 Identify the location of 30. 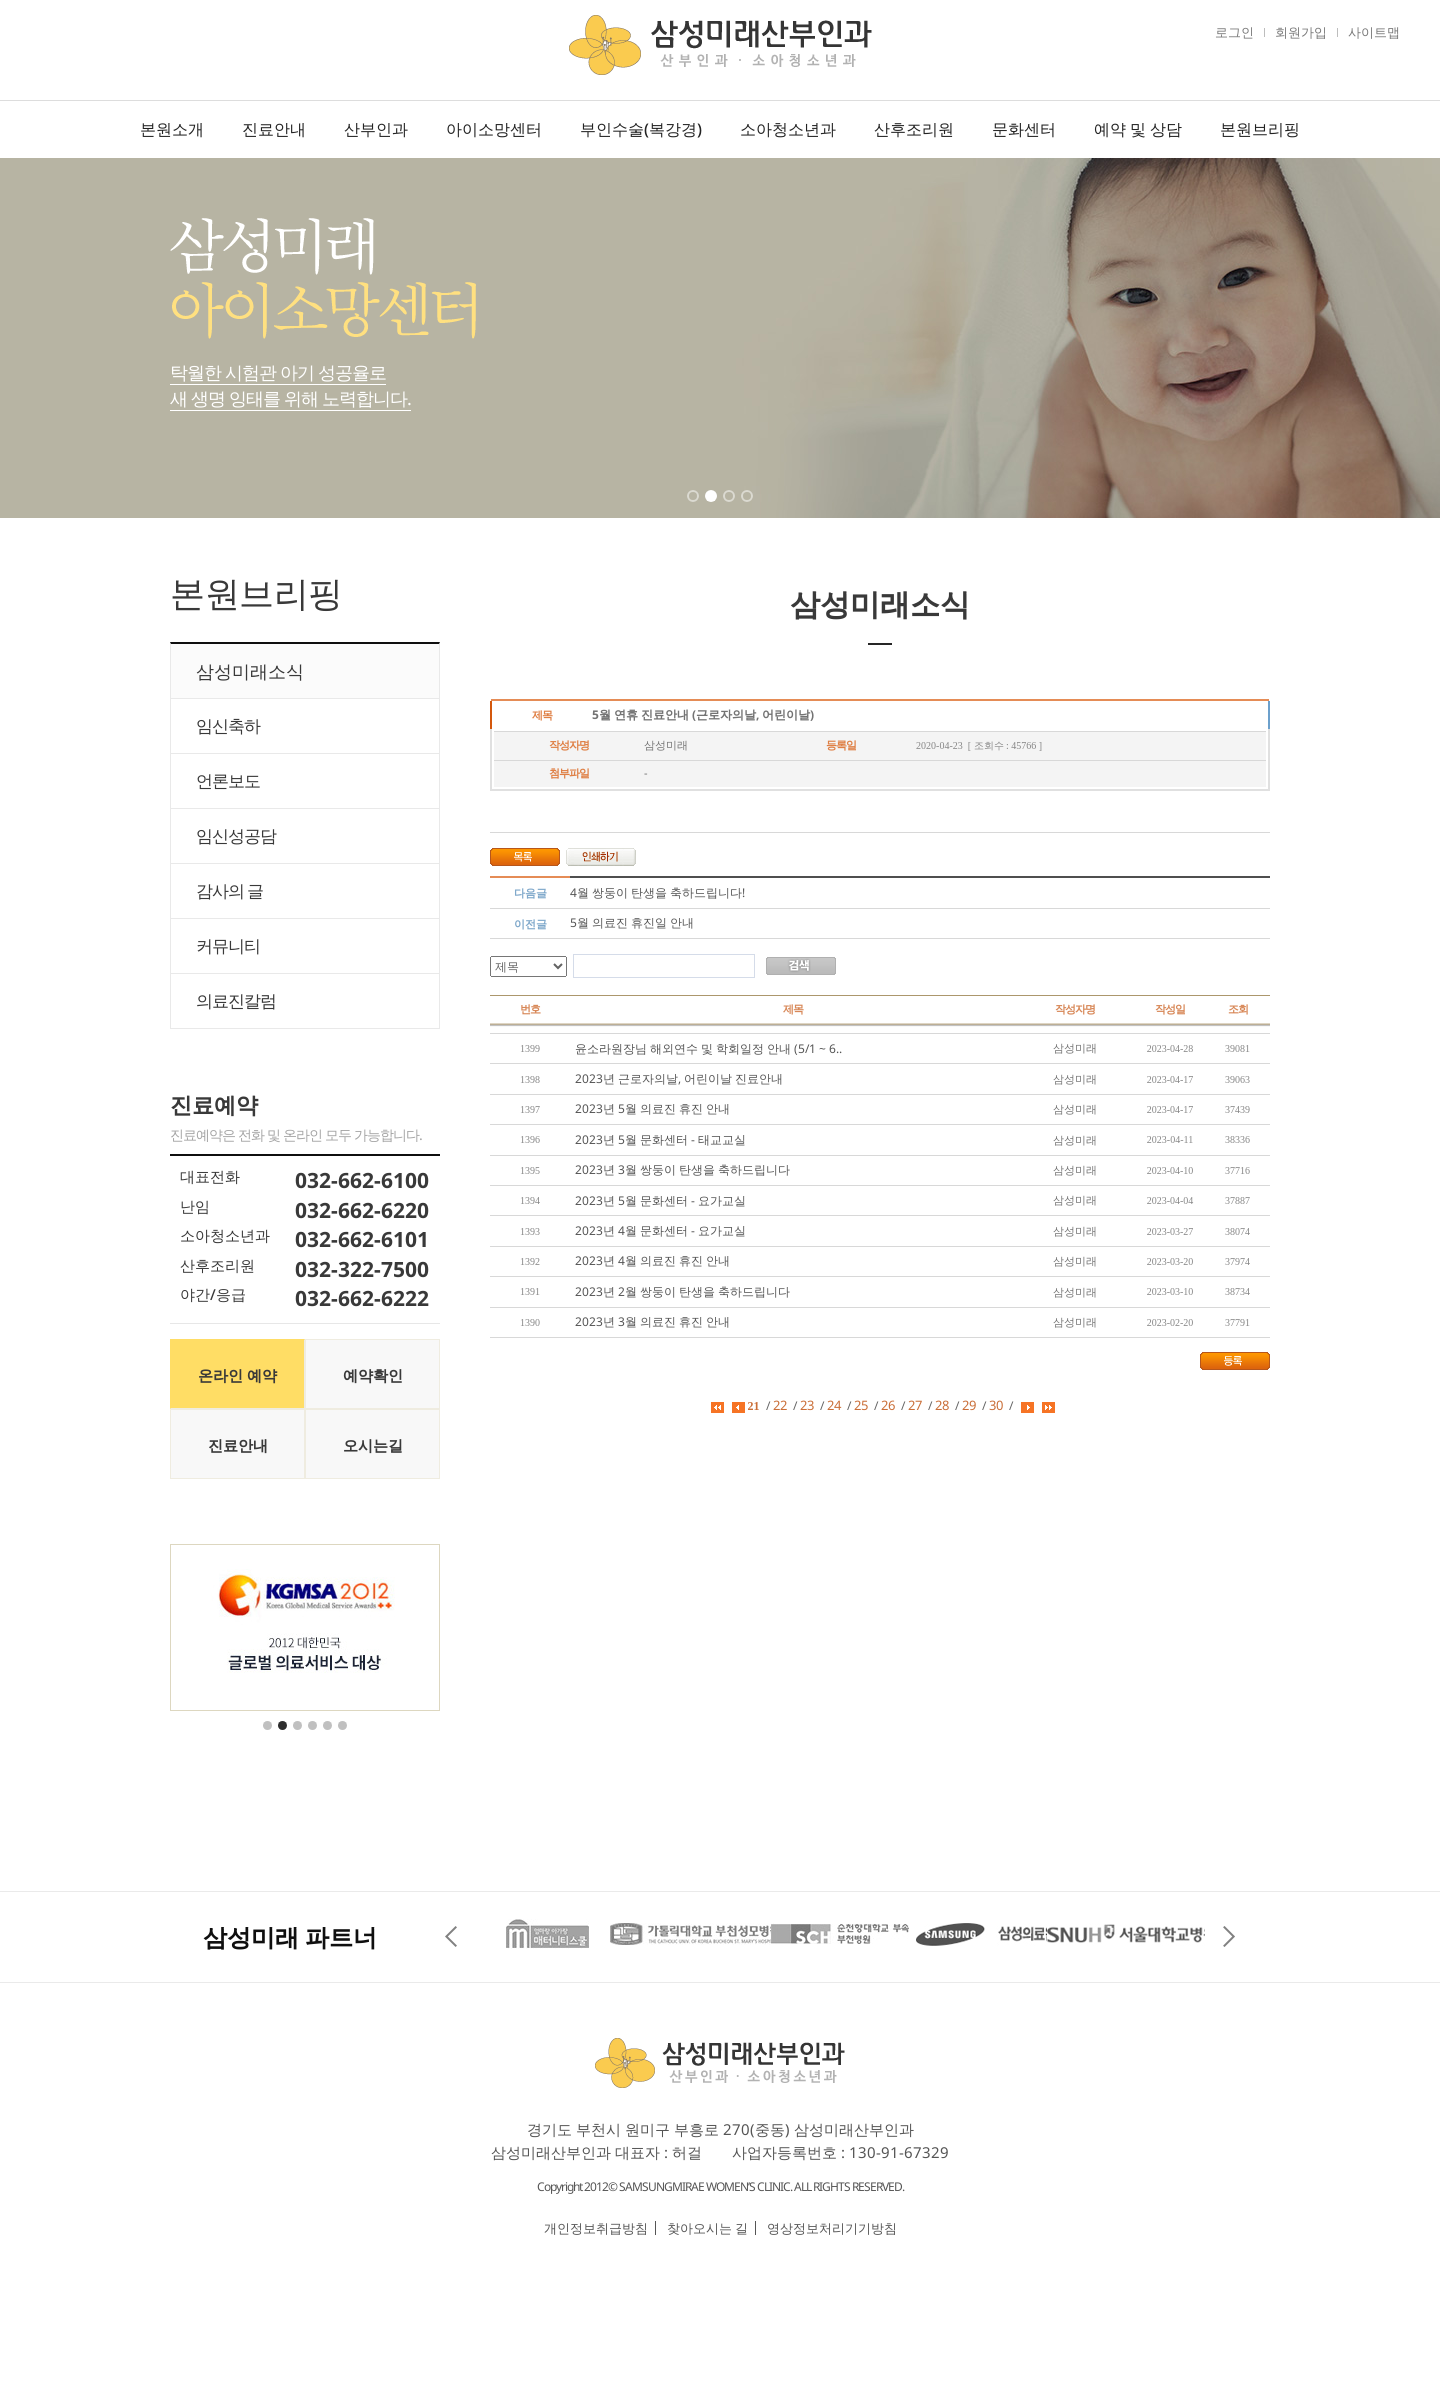
(996, 1405).